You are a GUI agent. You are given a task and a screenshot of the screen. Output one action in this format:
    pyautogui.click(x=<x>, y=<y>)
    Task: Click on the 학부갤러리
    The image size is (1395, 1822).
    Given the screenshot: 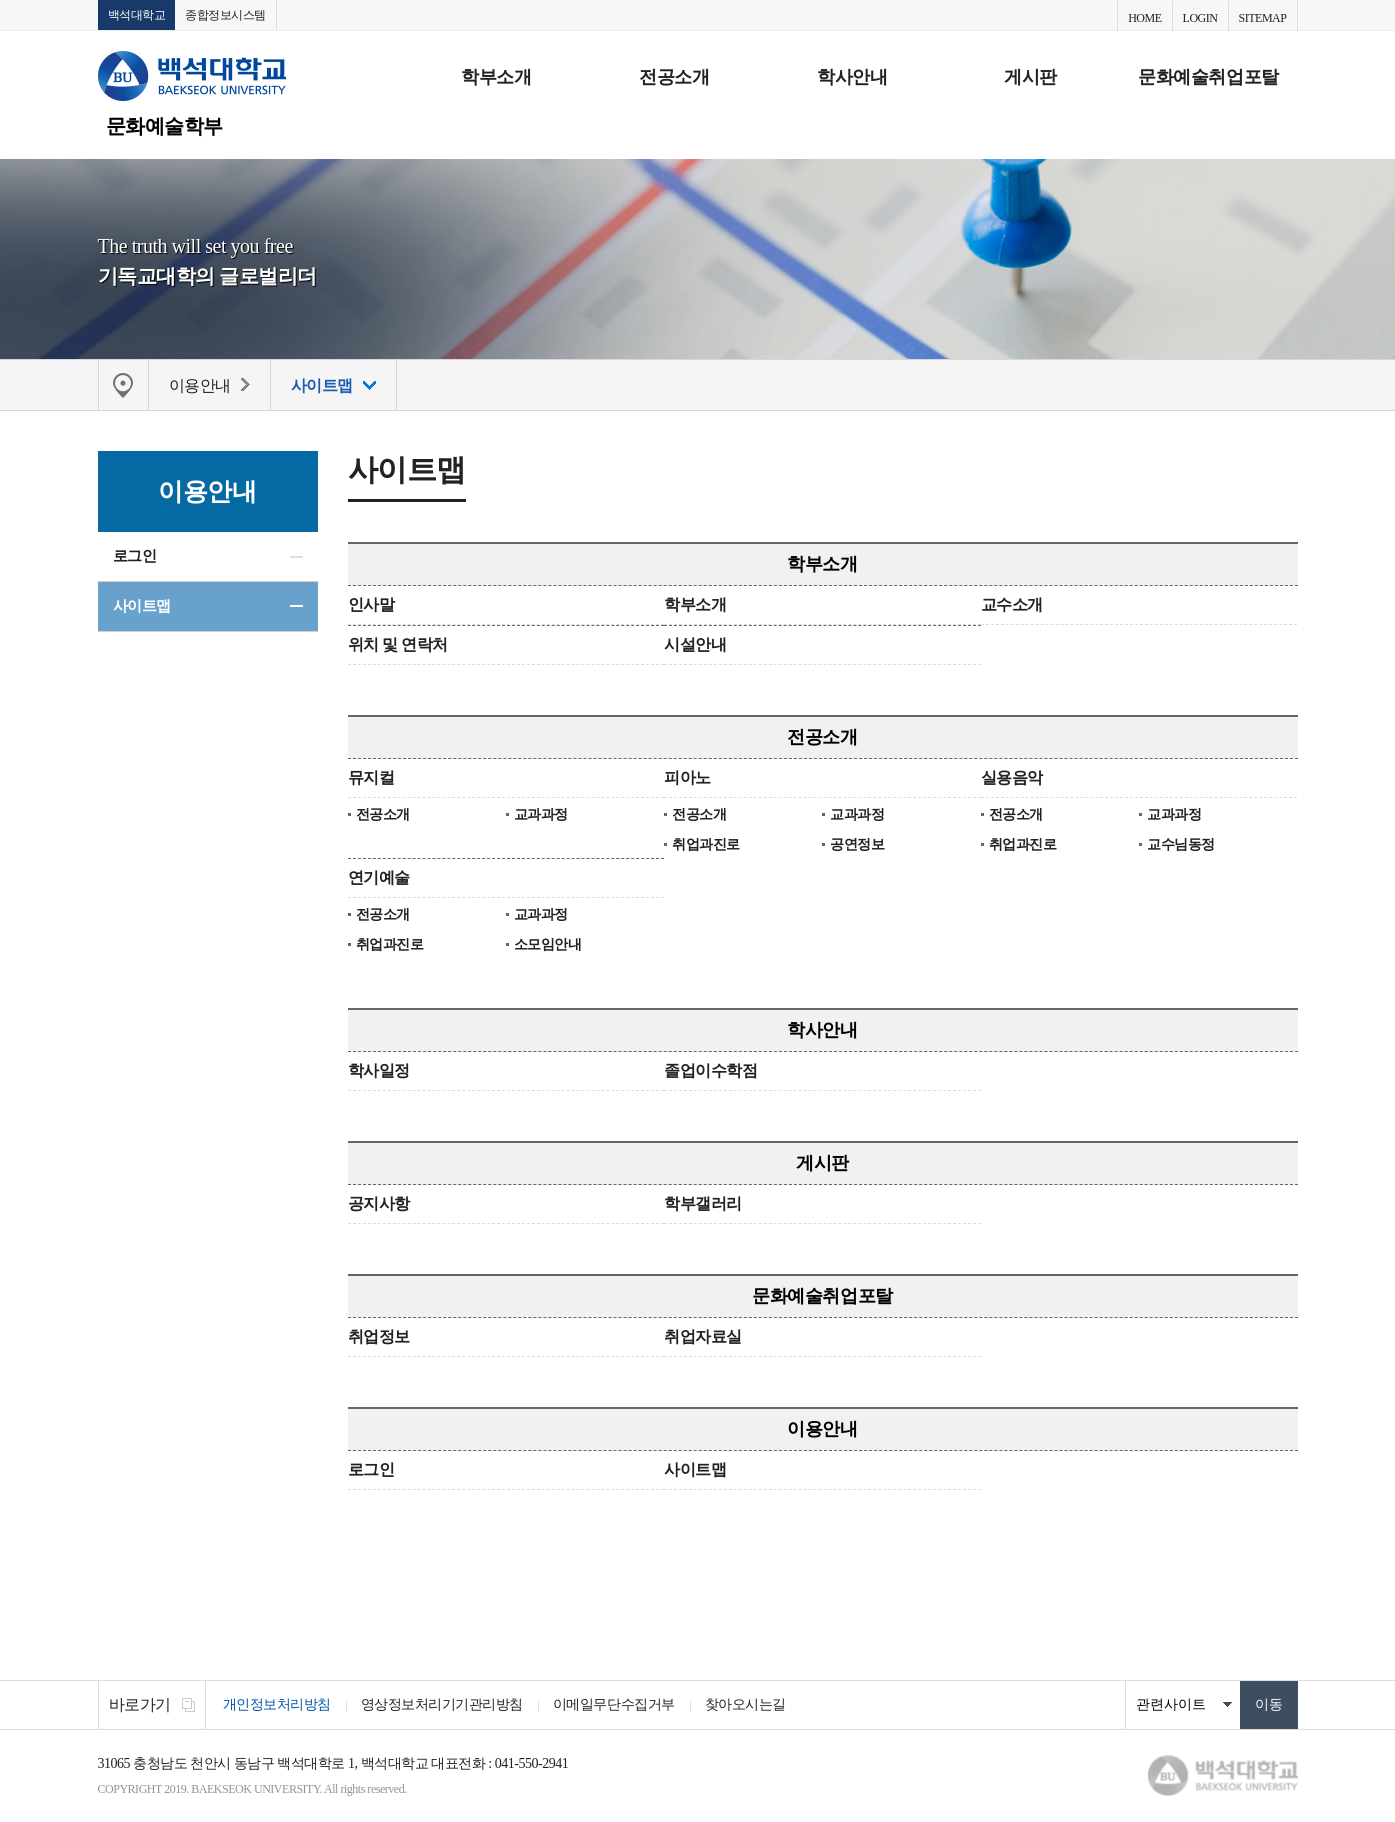 What is the action you would take?
    pyautogui.click(x=703, y=1203)
    